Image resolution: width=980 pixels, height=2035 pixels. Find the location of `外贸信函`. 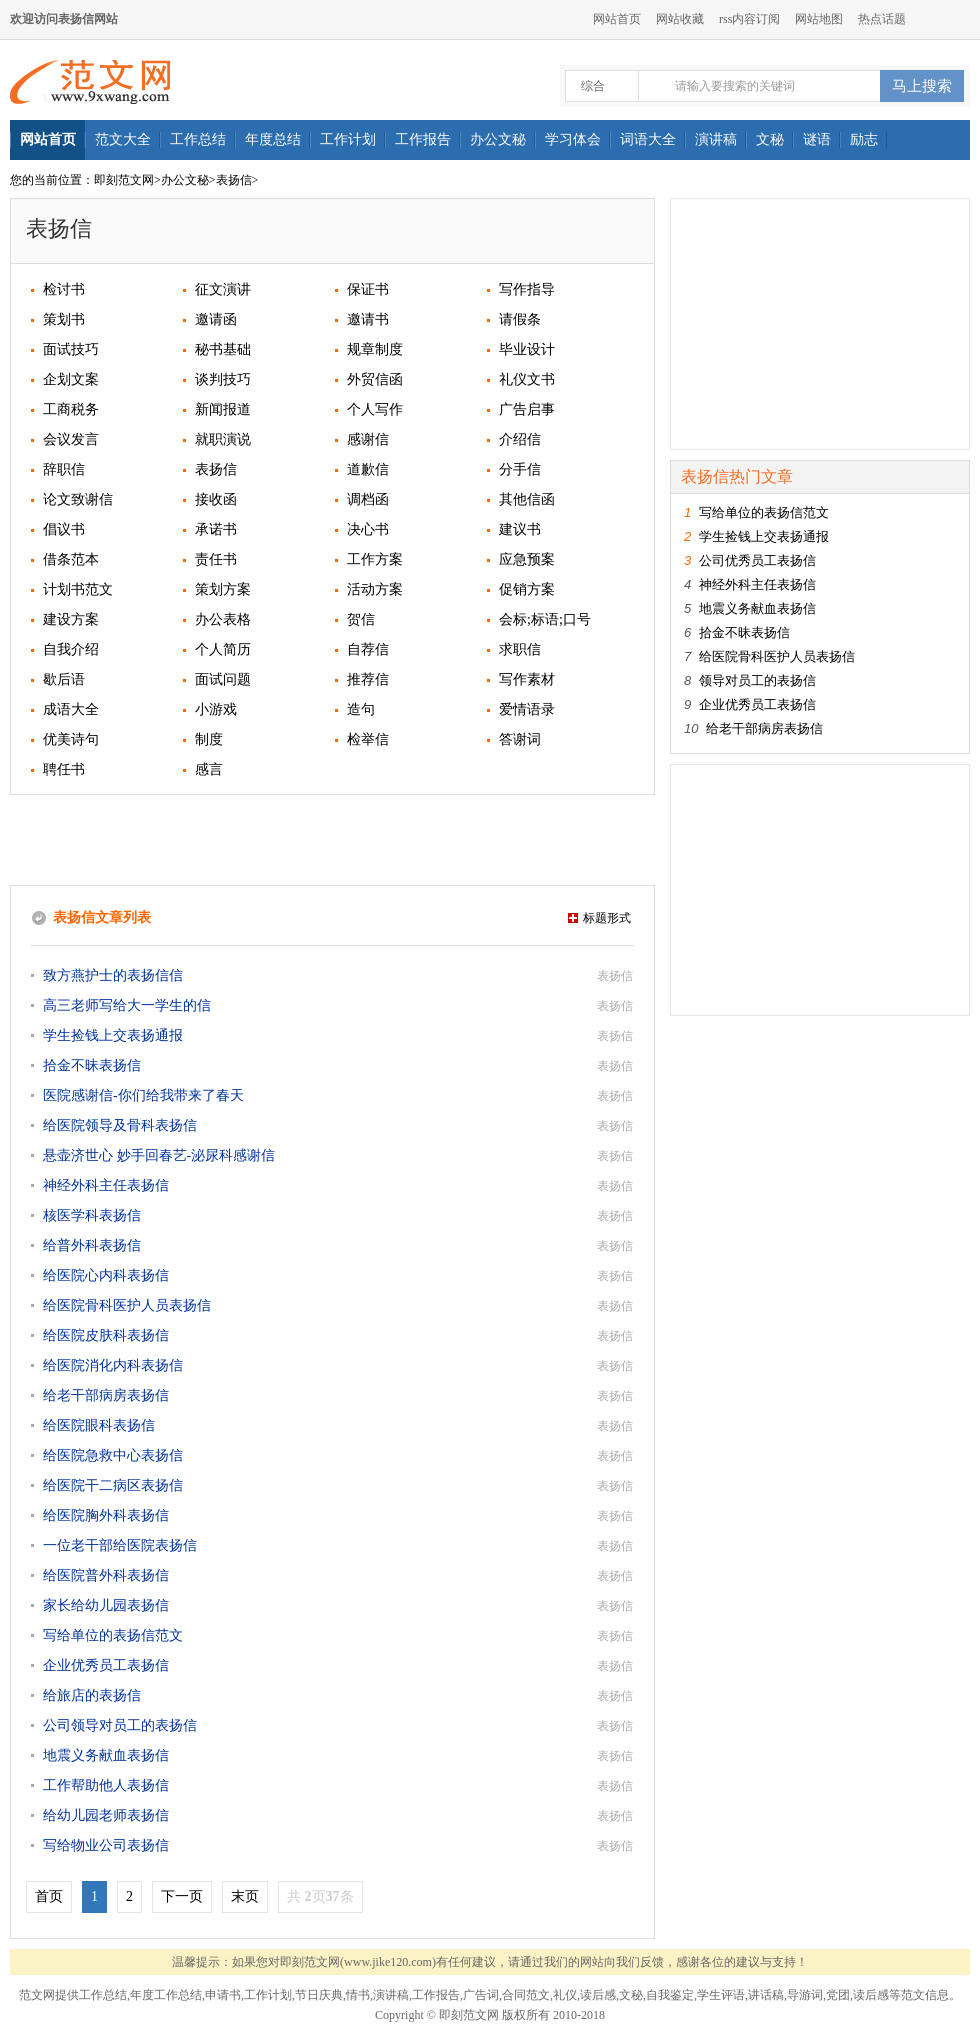

外贸信函 is located at coordinates (375, 379).